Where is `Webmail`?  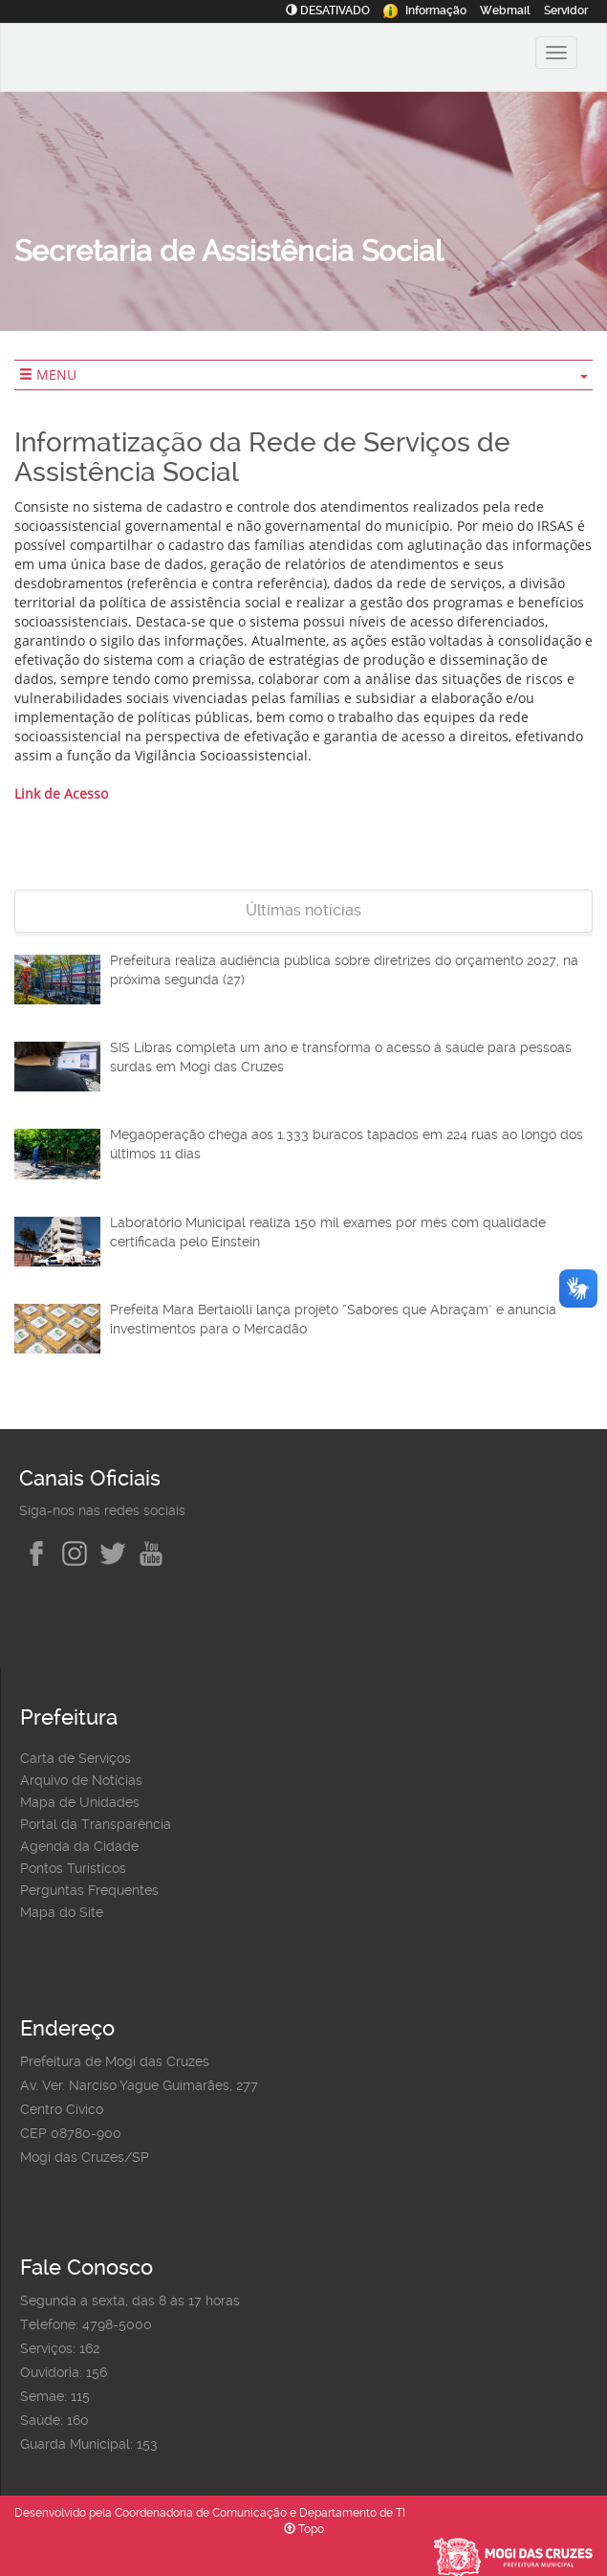 Webmail is located at coordinates (505, 10).